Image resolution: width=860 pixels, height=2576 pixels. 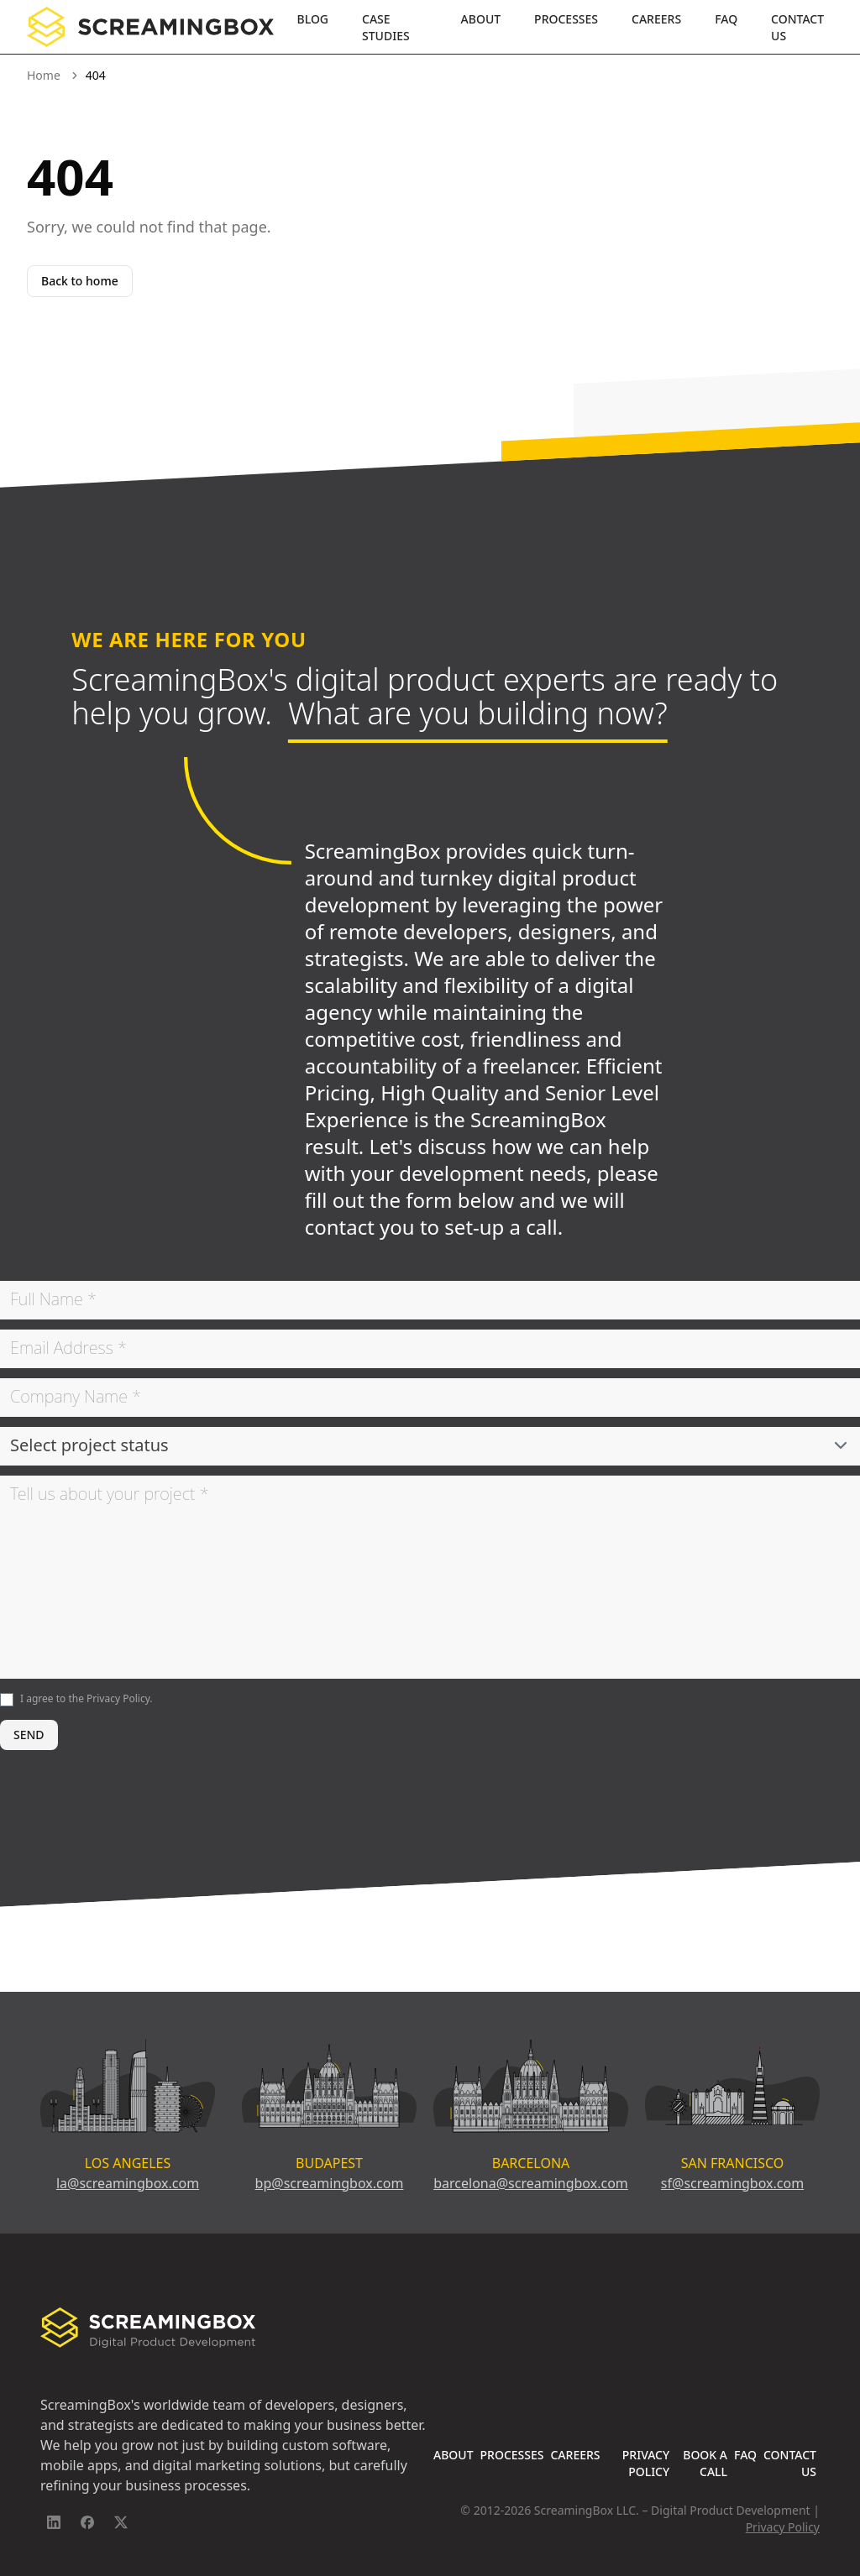 I want to click on 404 [link], so click(x=96, y=75).